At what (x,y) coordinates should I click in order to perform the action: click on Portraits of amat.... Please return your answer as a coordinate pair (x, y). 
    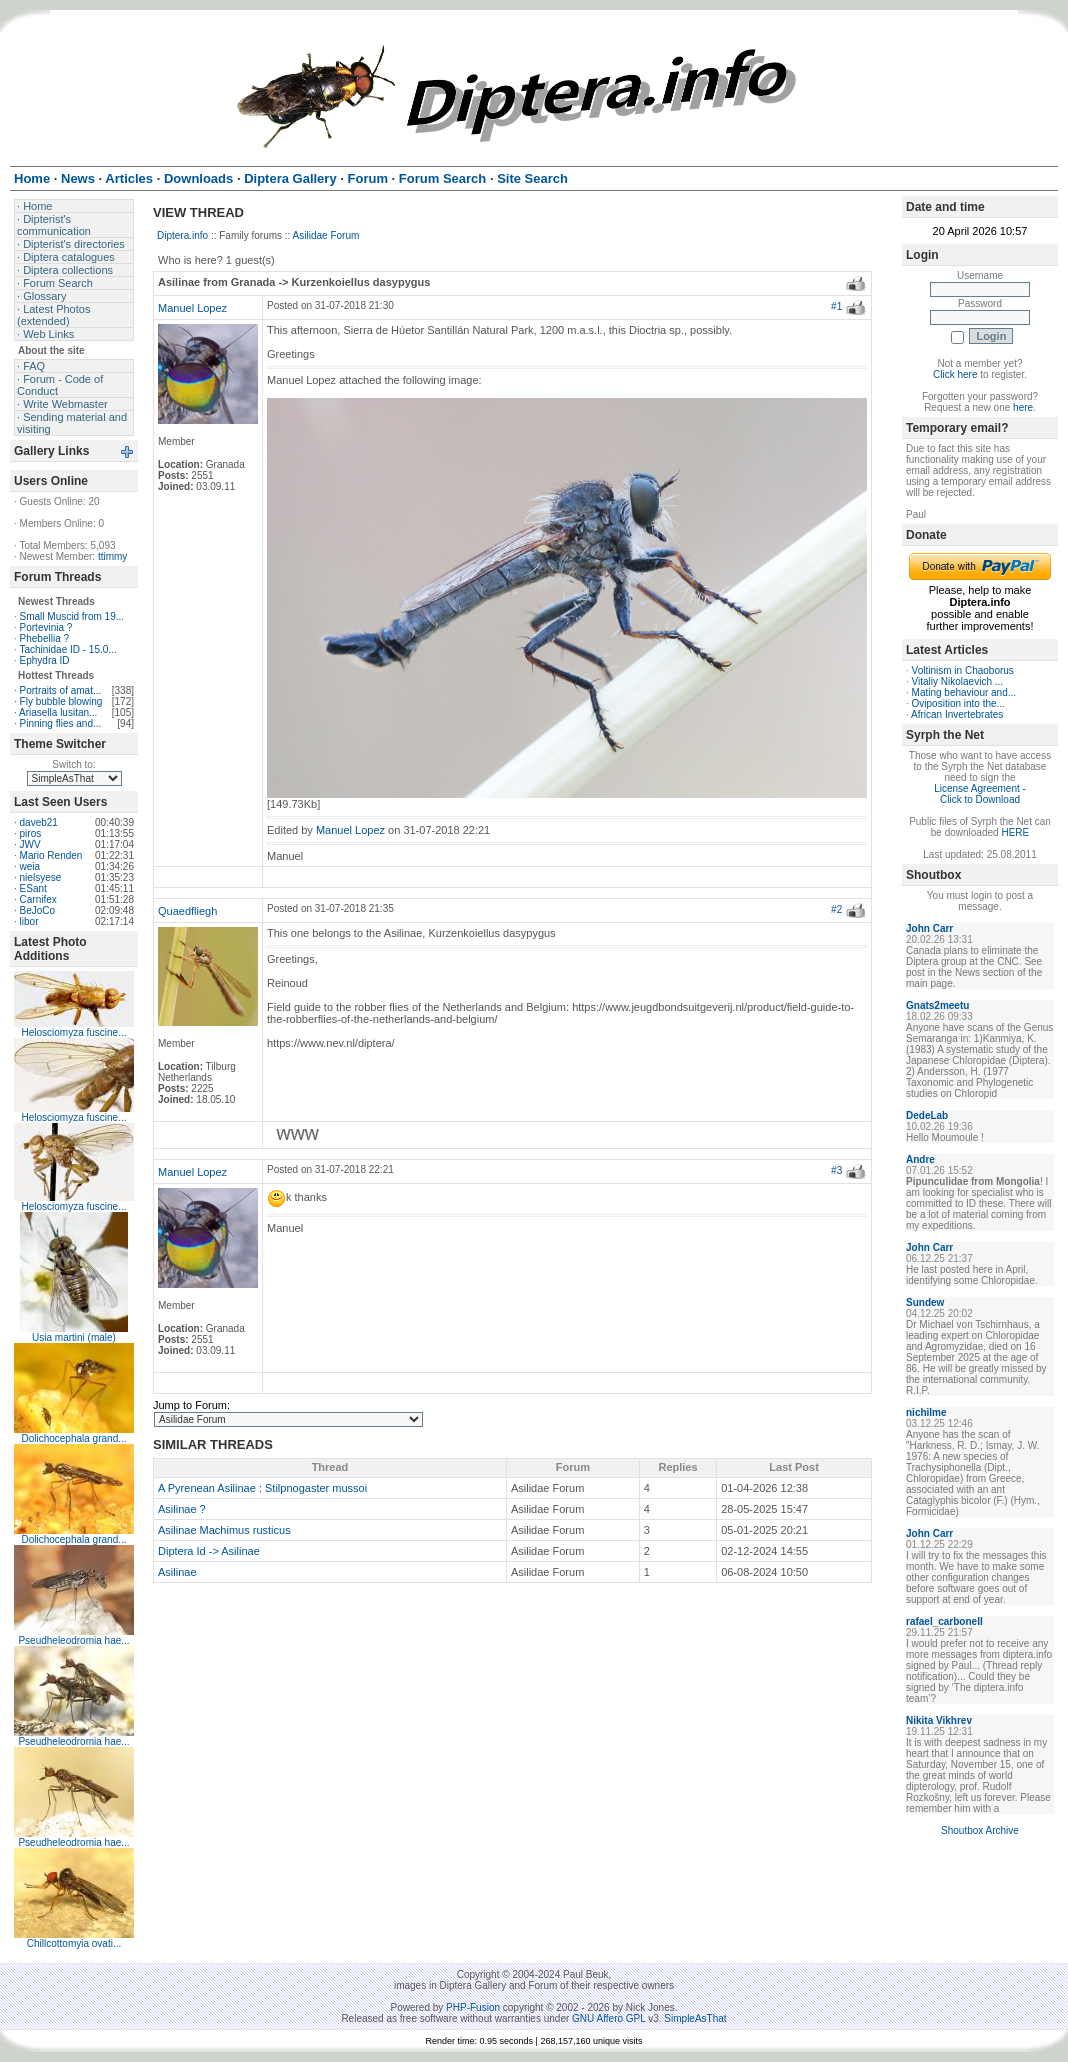
    Looking at the image, I should click on (61, 690).